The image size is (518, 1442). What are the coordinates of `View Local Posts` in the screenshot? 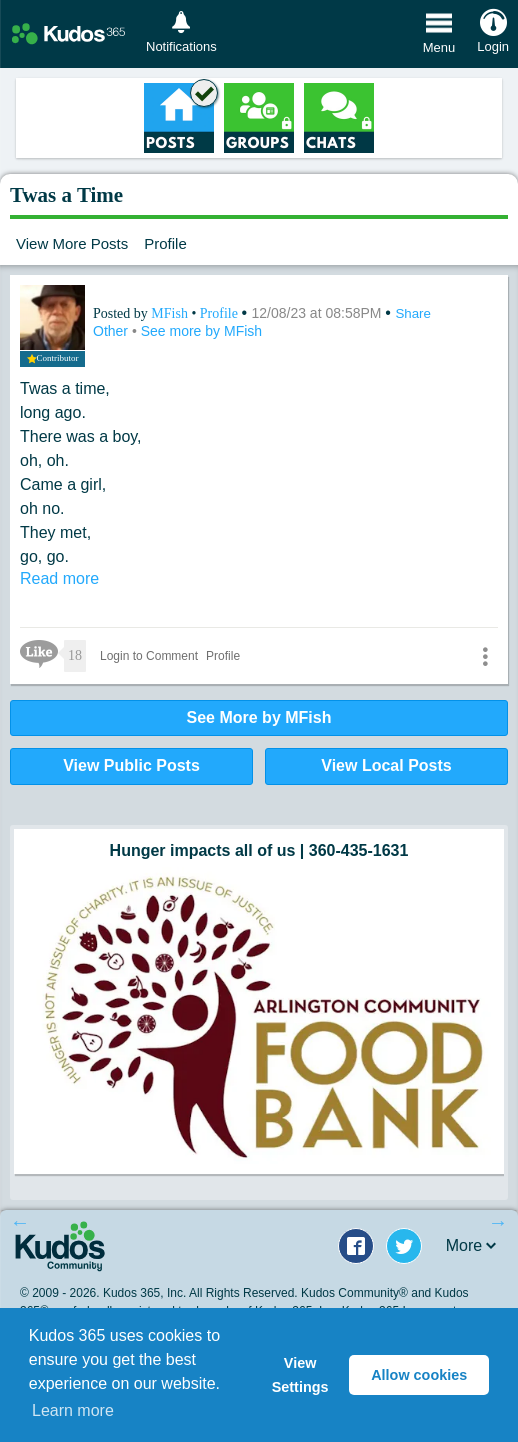 It's located at (386, 765).